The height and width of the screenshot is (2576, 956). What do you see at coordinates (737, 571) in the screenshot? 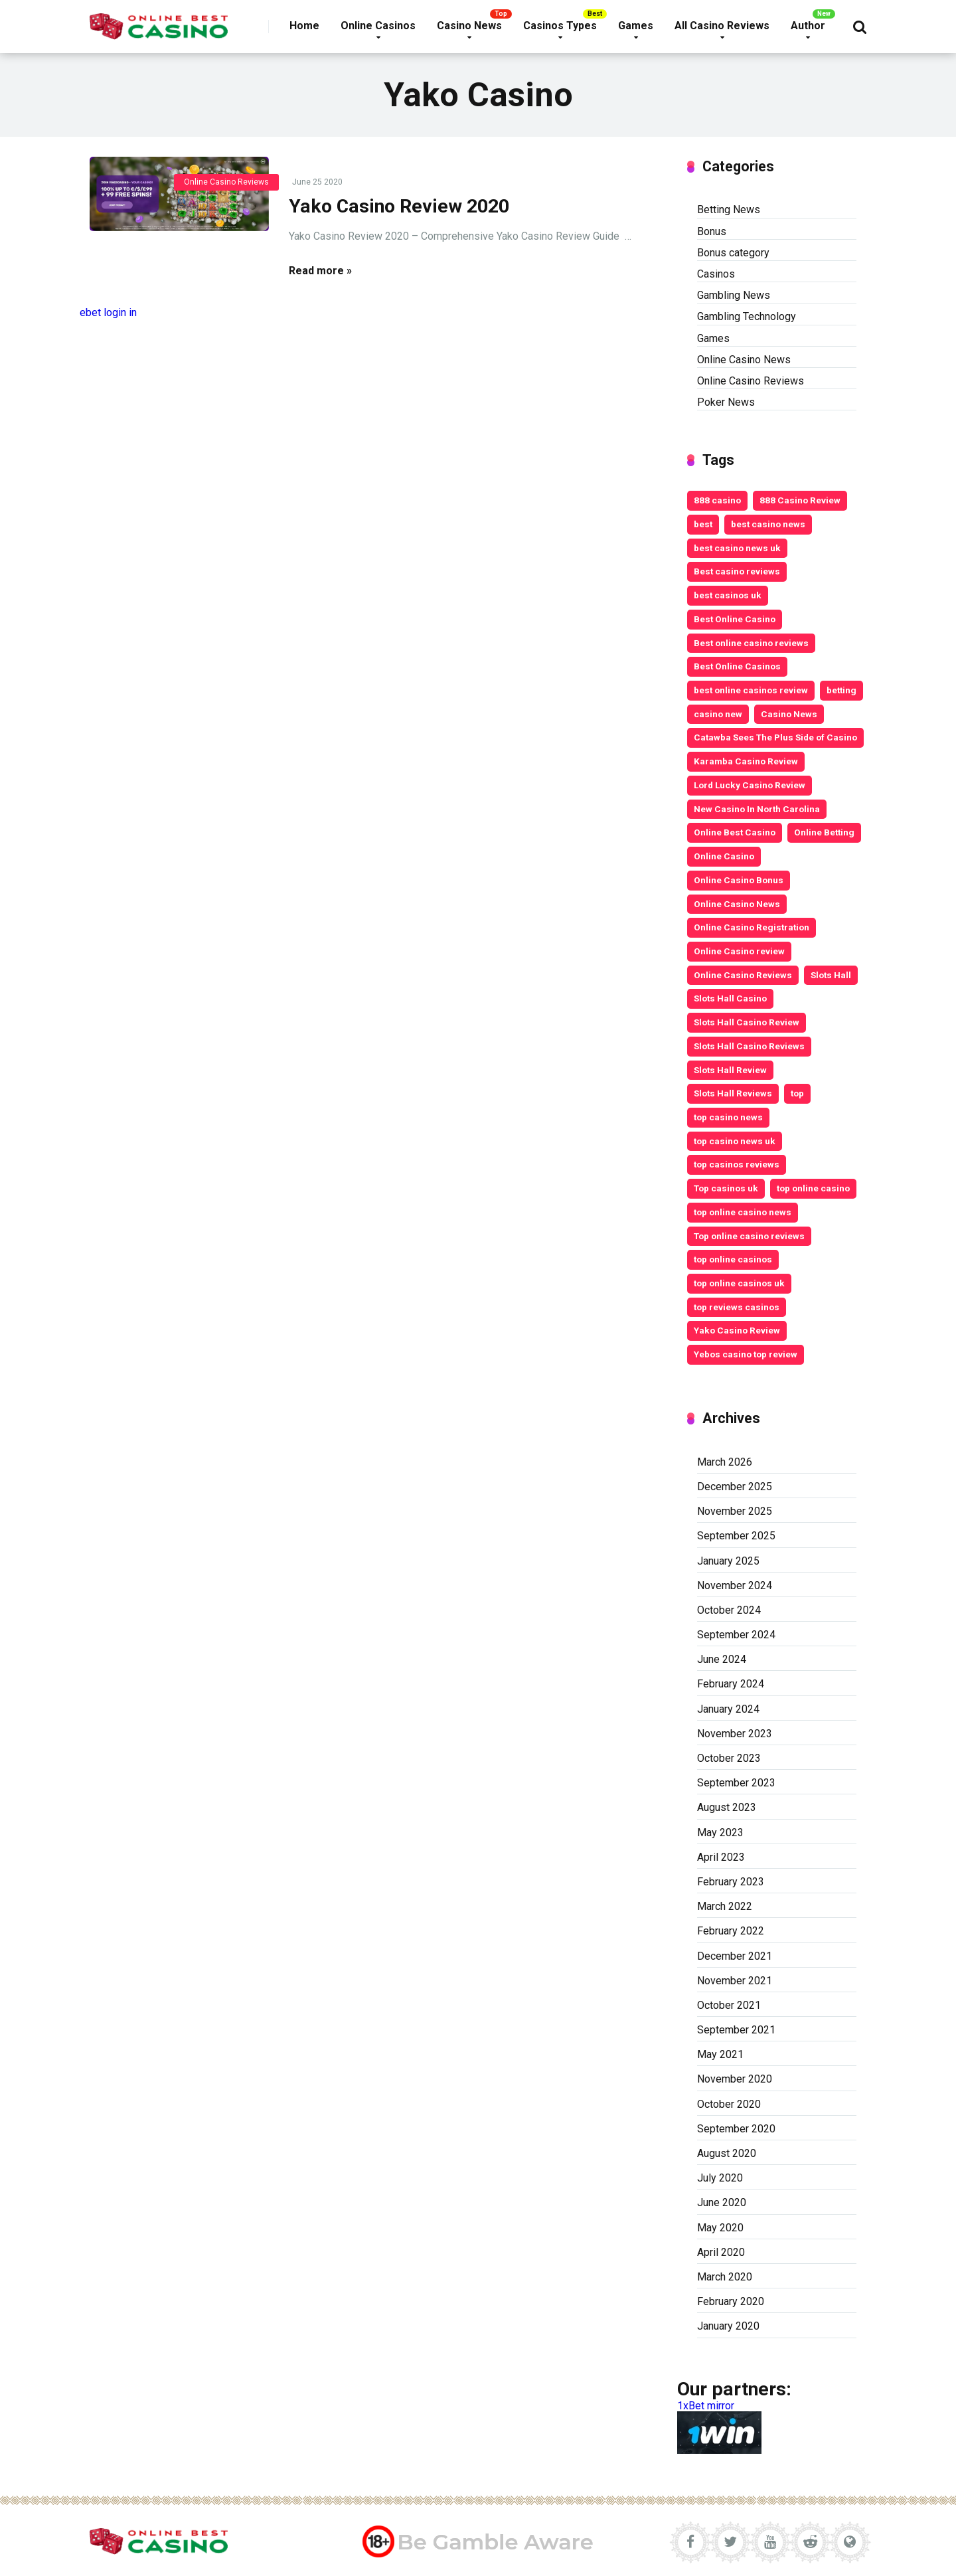
I see `Best casino reviews [Best casino reviews (2 items)]` at bounding box center [737, 571].